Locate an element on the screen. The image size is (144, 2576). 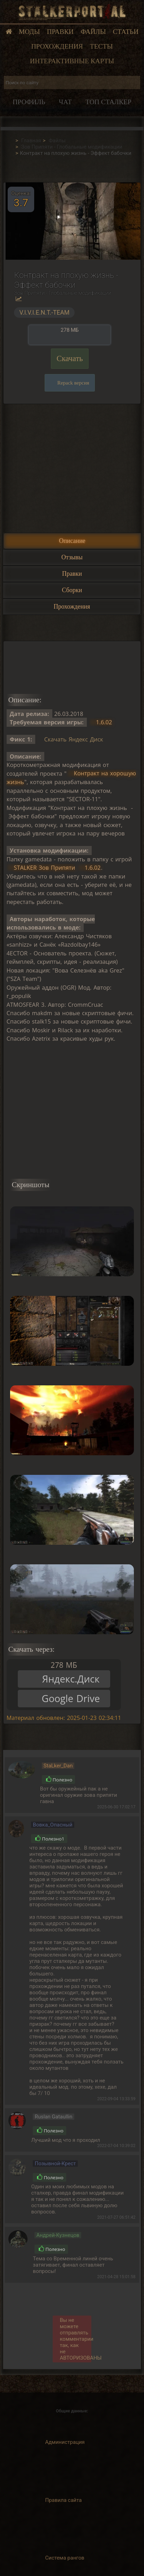
Правки is located at coordinates (60, 31).